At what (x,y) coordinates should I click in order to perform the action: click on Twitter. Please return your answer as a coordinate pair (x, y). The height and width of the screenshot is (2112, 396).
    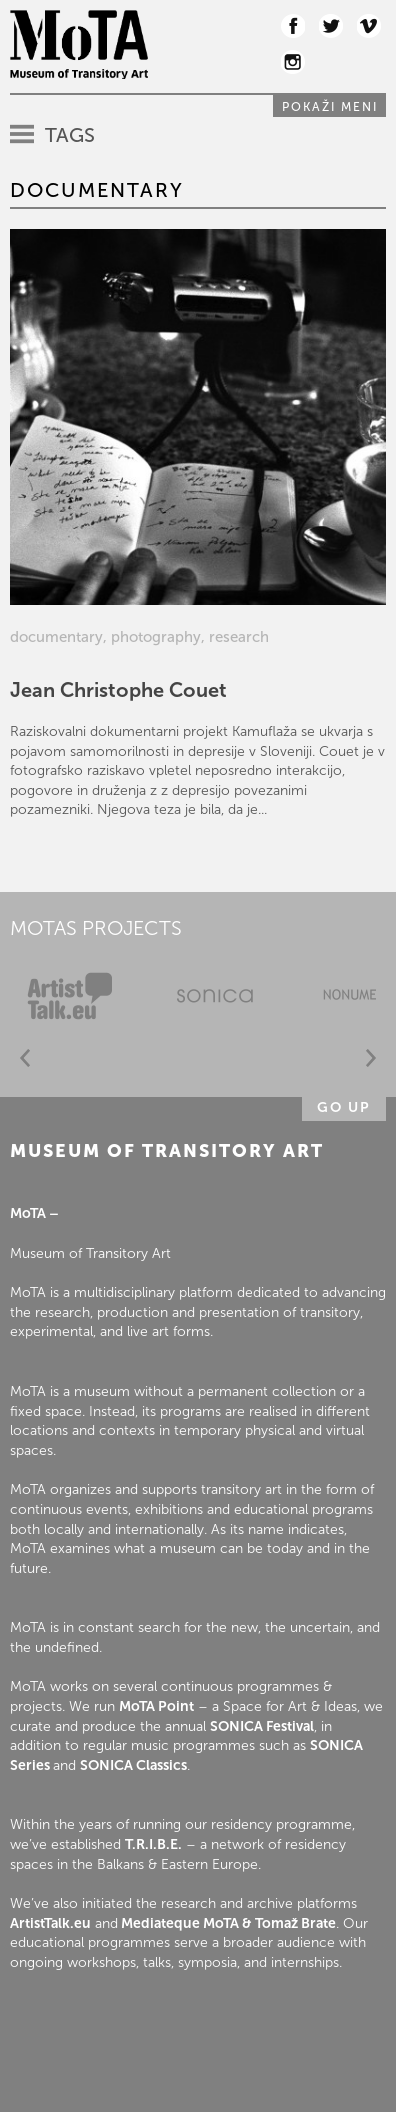
    Looking at the image, I should click on (331, 26).